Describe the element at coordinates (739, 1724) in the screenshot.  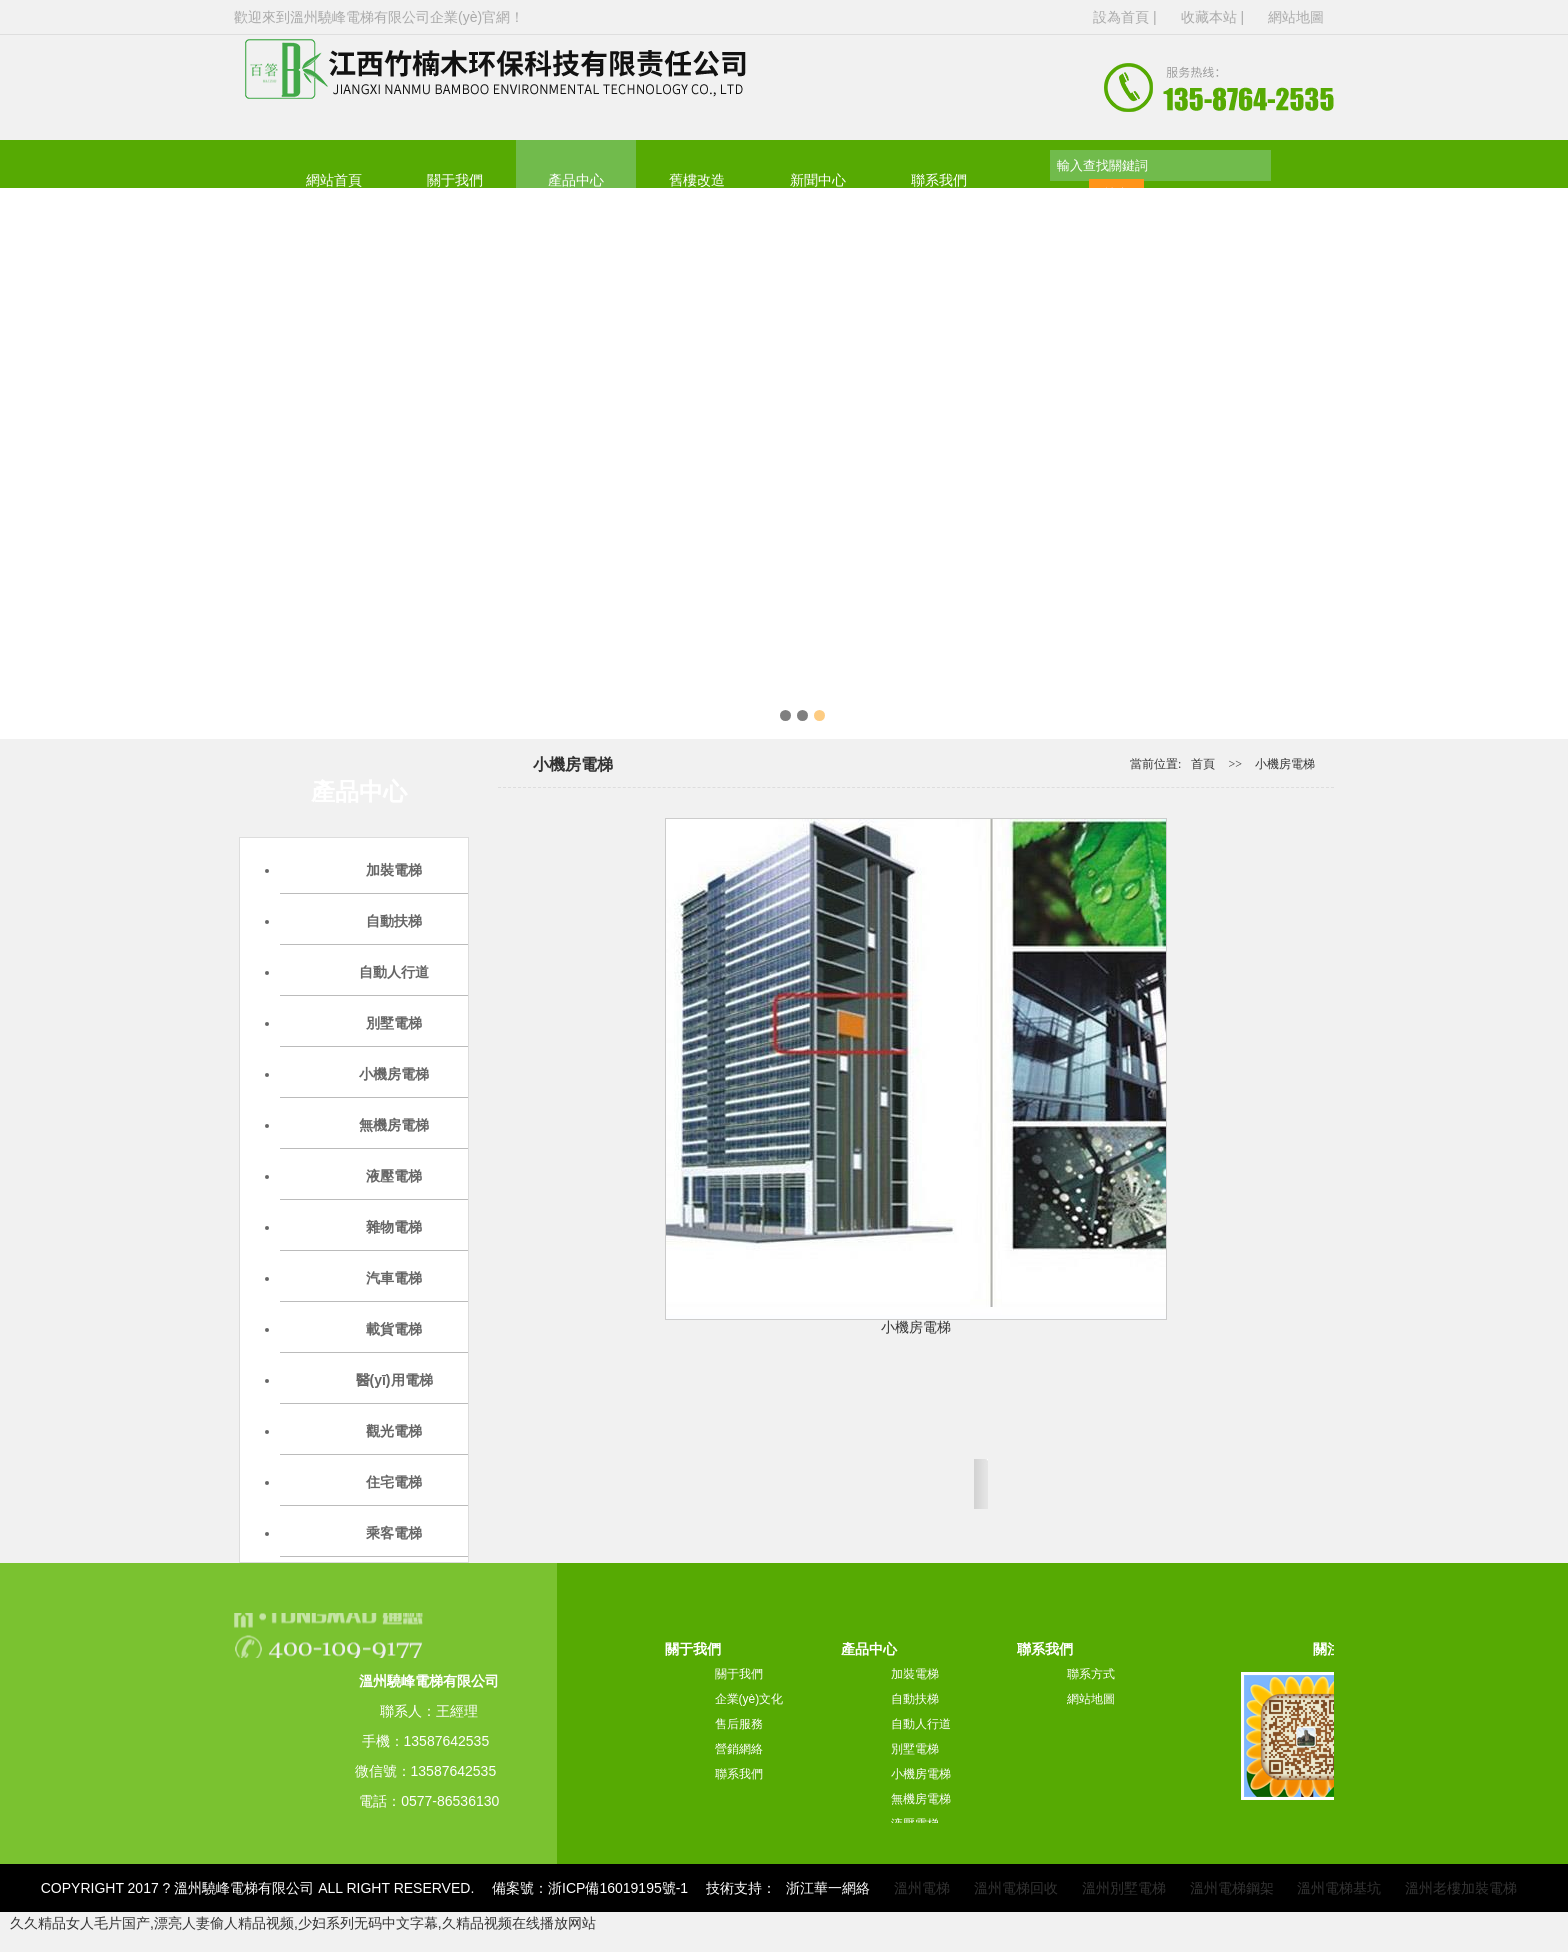
I see `售后服務` at that location.